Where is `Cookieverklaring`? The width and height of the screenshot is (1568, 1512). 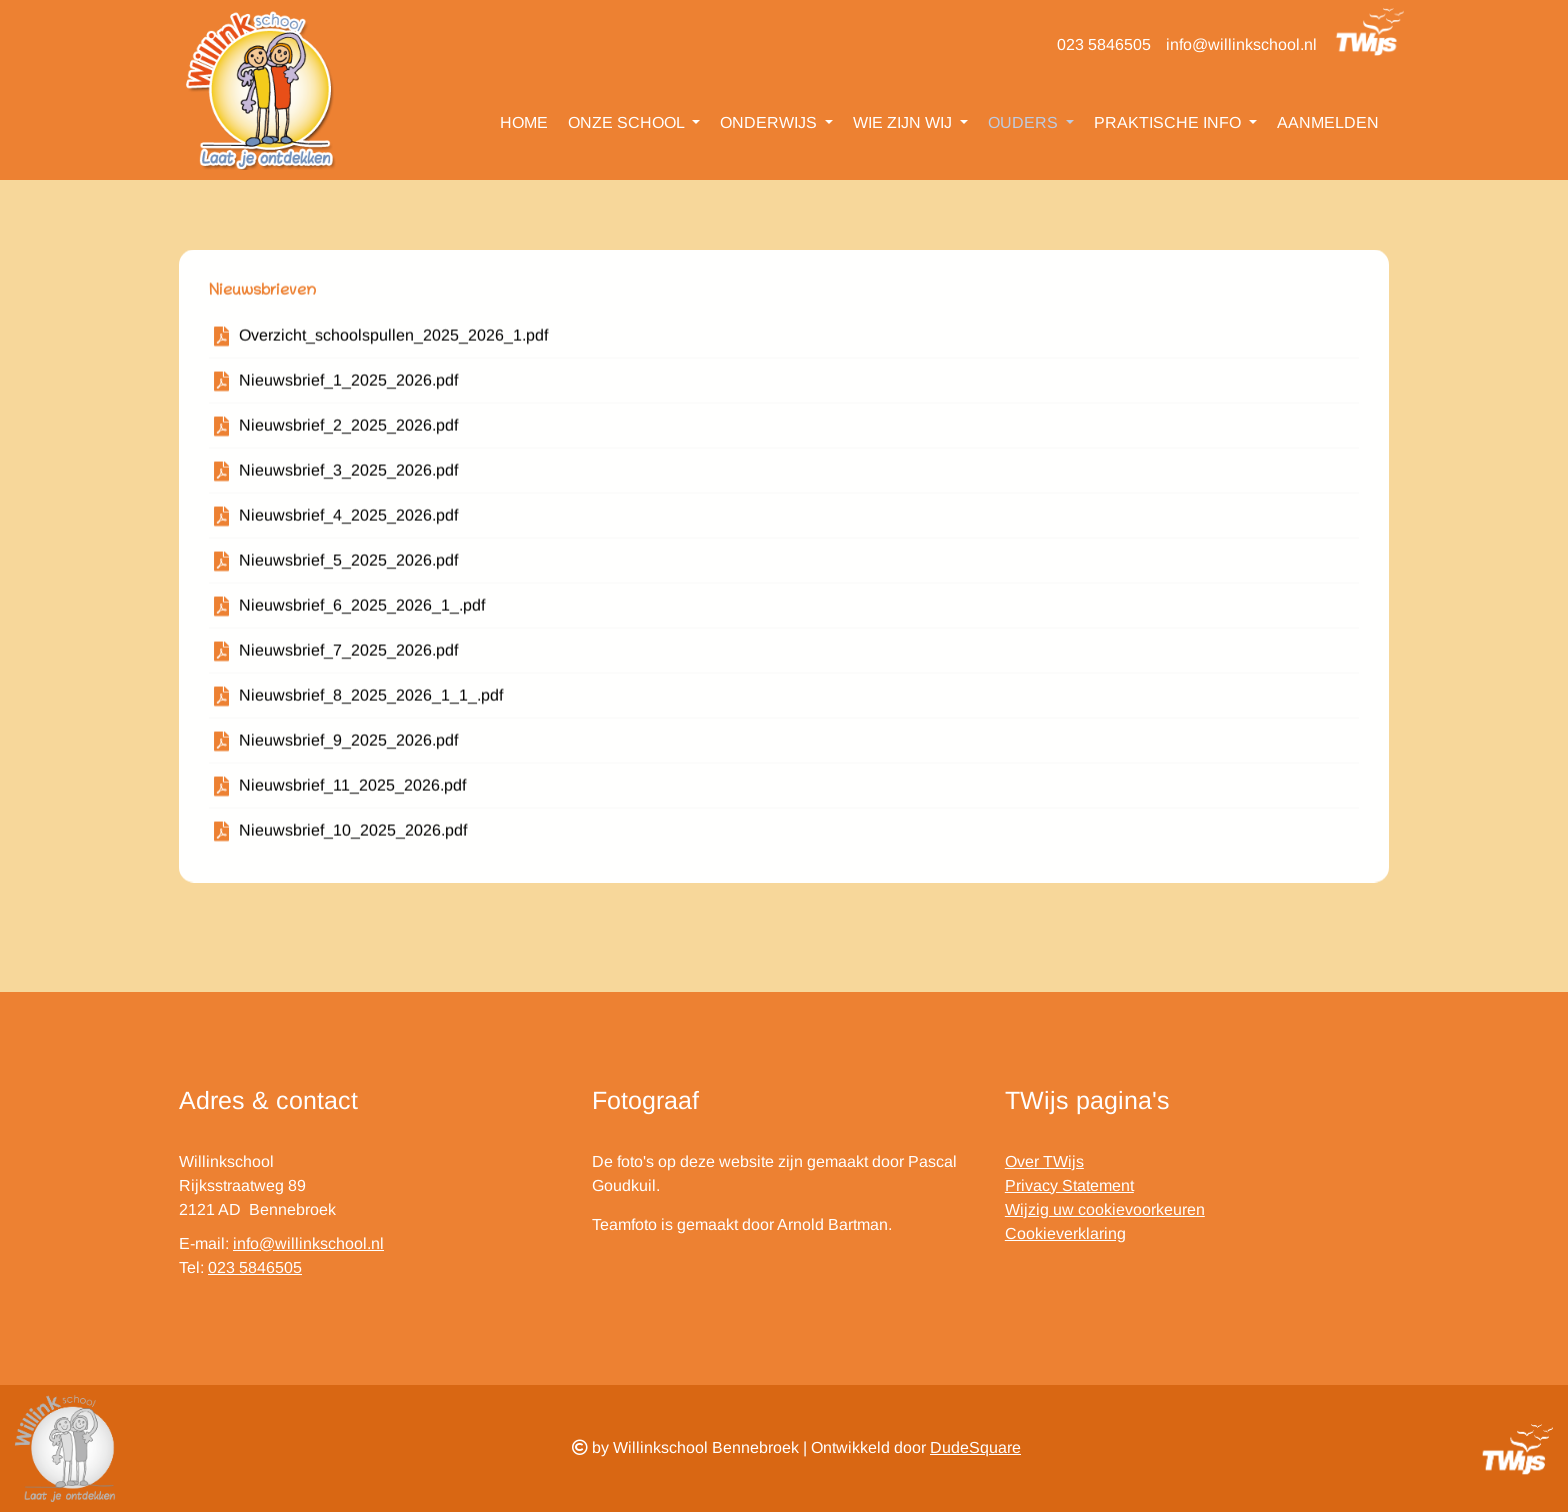
Cookieverklaring is located at coordinates (1065, 1233).